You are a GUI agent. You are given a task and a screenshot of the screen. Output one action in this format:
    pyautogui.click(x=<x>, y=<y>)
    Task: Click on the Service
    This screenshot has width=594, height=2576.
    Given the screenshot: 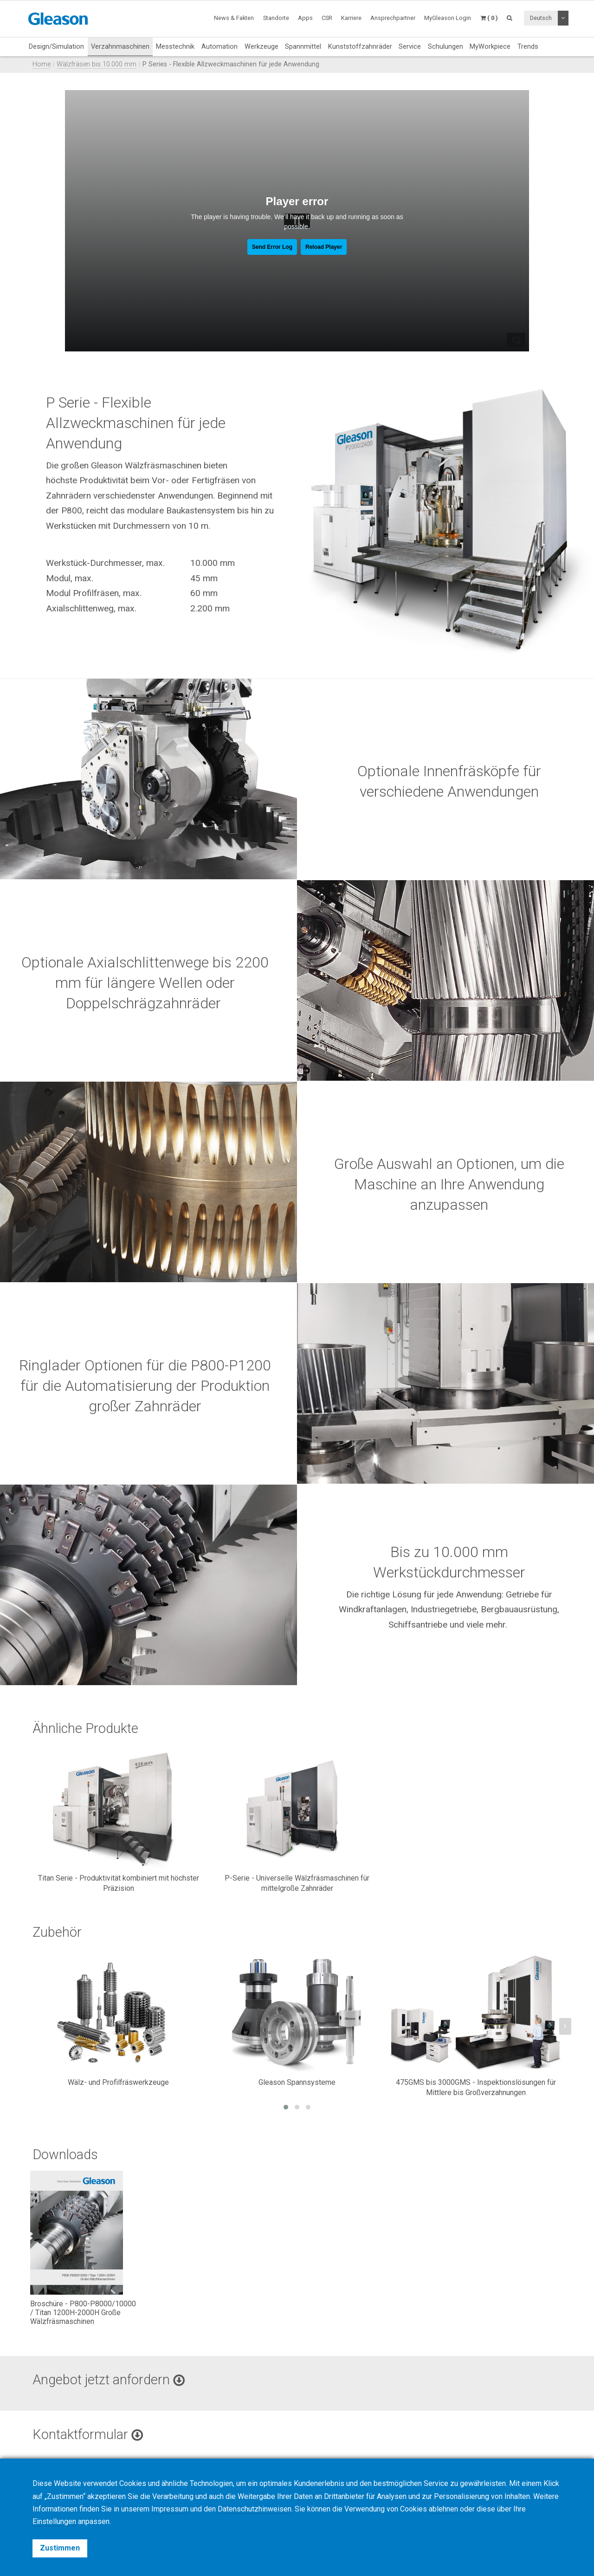 What is the action you would take?
    pyautogui.click(x=410, y=46)
    